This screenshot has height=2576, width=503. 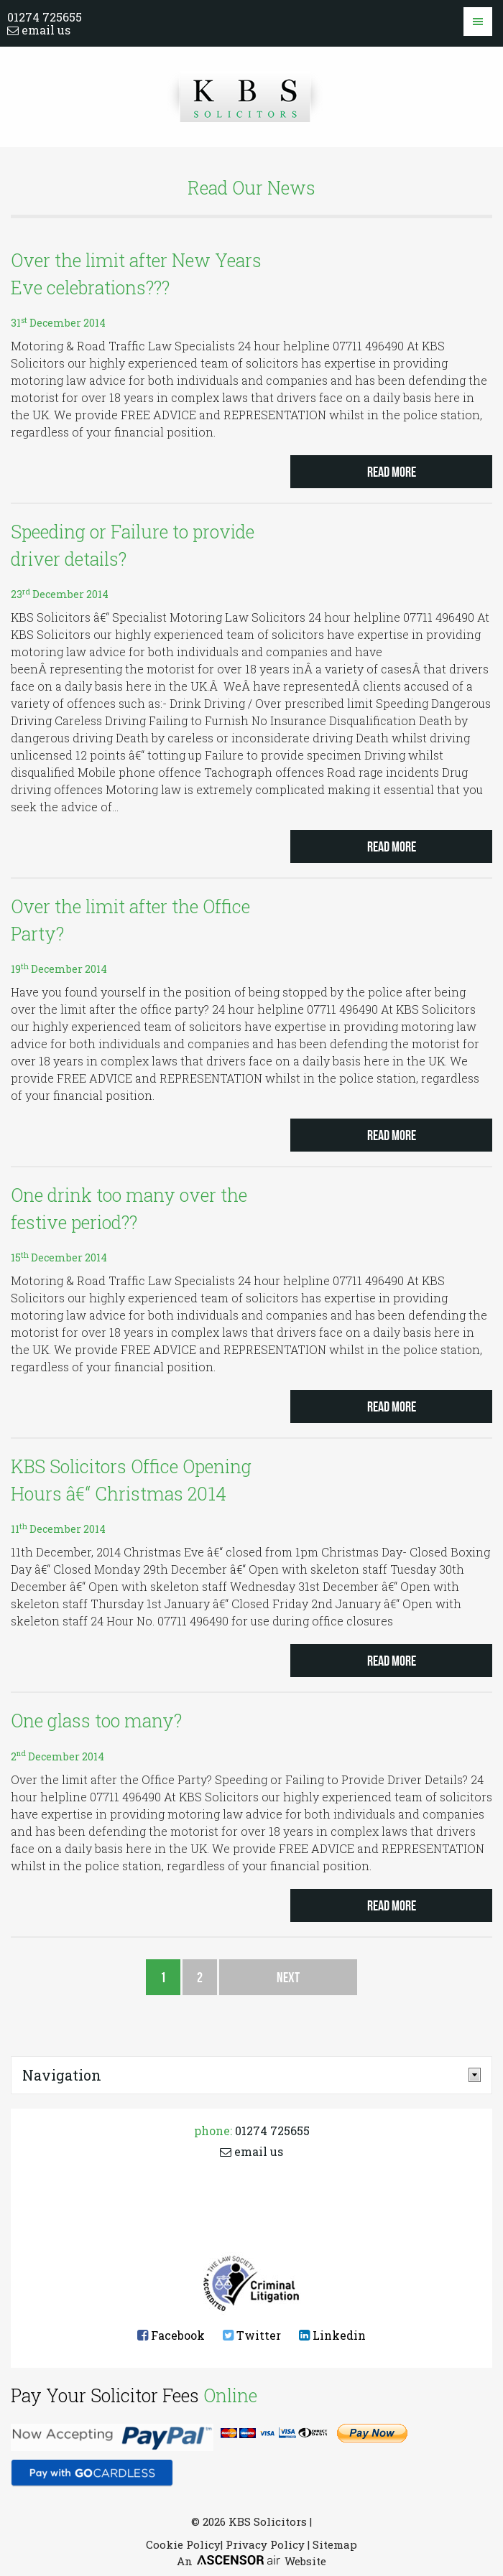 What do you see at coordinates (335, 2544) in the screenshot?
I see `Sitemap` at bounding box center [335, 2544].